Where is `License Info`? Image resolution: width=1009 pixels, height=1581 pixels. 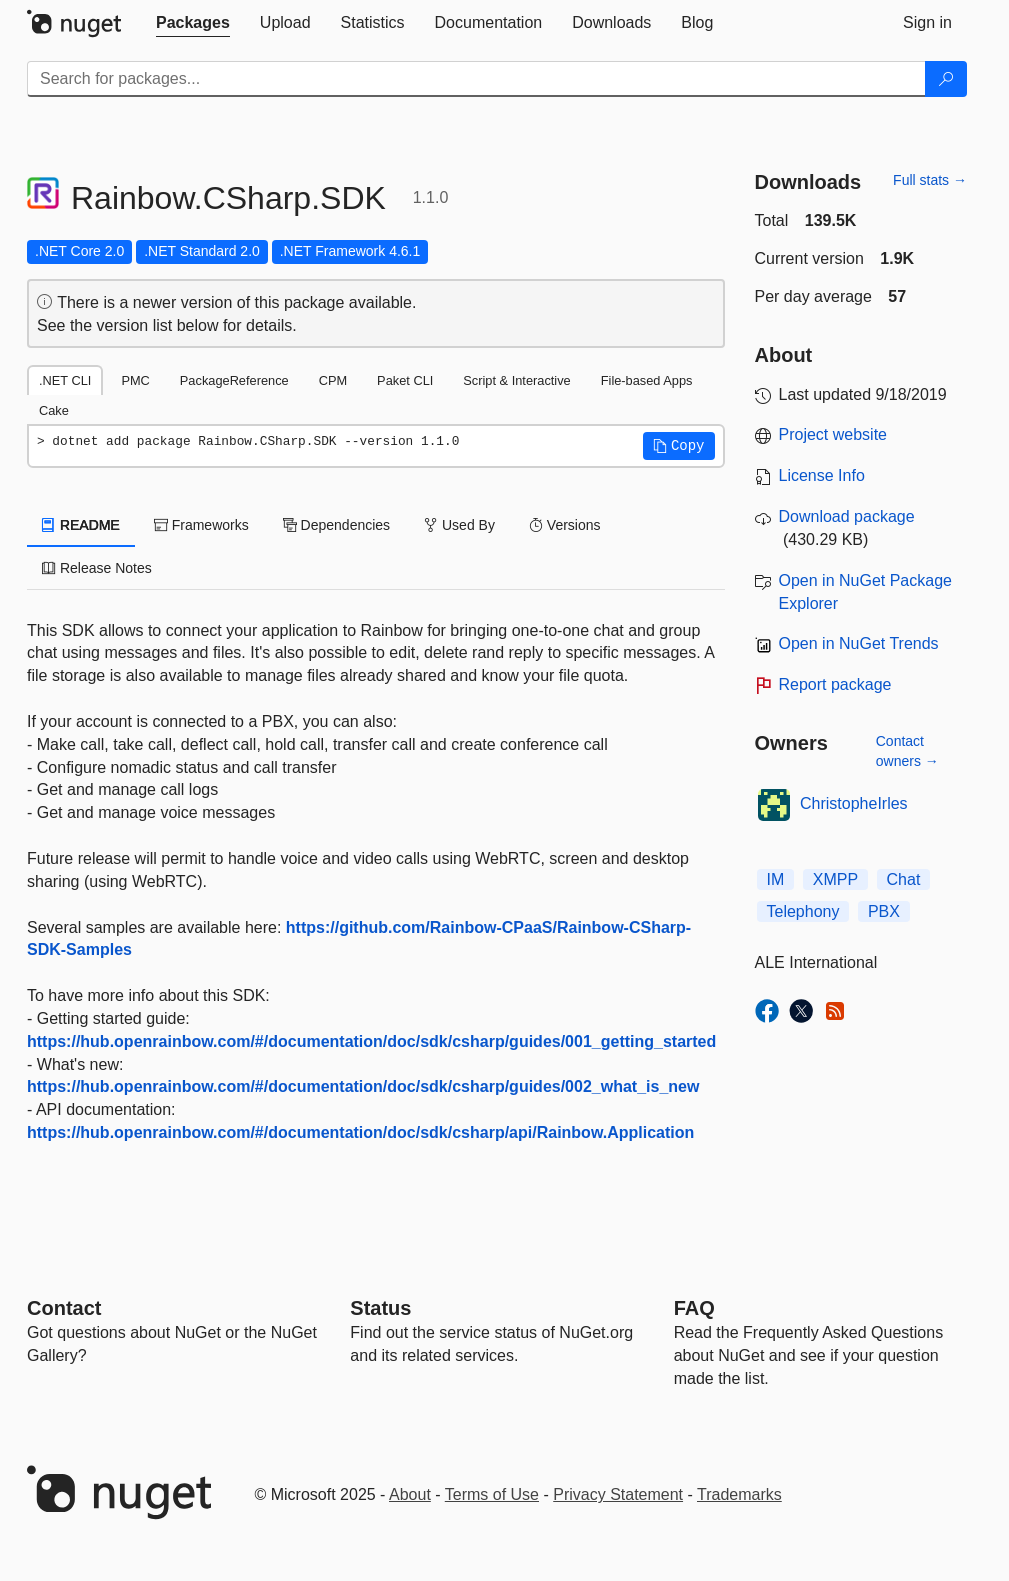
License Info is located at coordinates (822, 475).